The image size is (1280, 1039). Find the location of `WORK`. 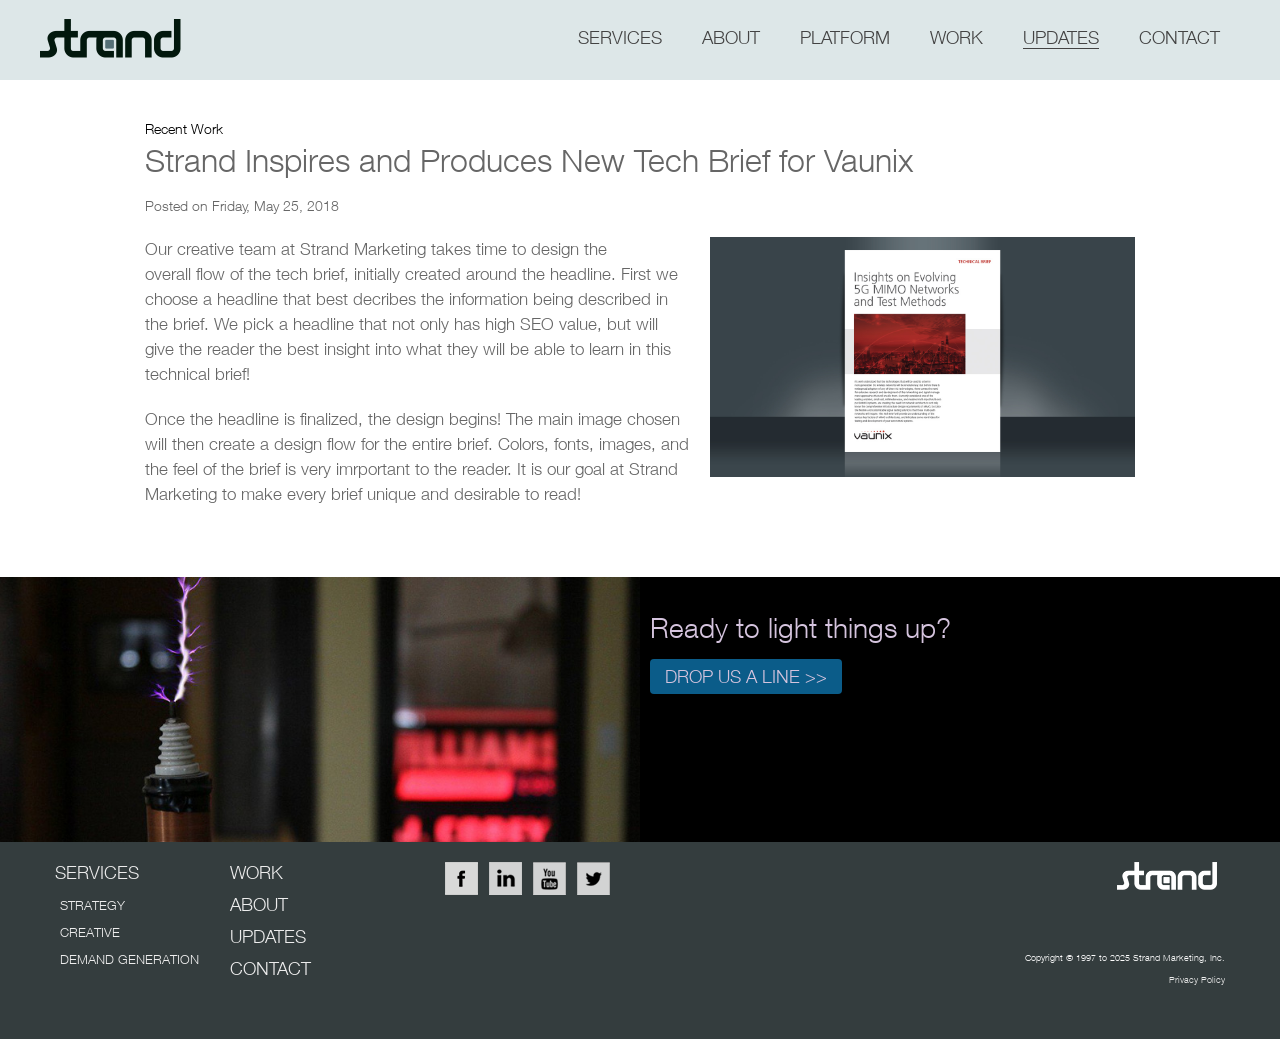

WORK is located at coordinates (956, 37).